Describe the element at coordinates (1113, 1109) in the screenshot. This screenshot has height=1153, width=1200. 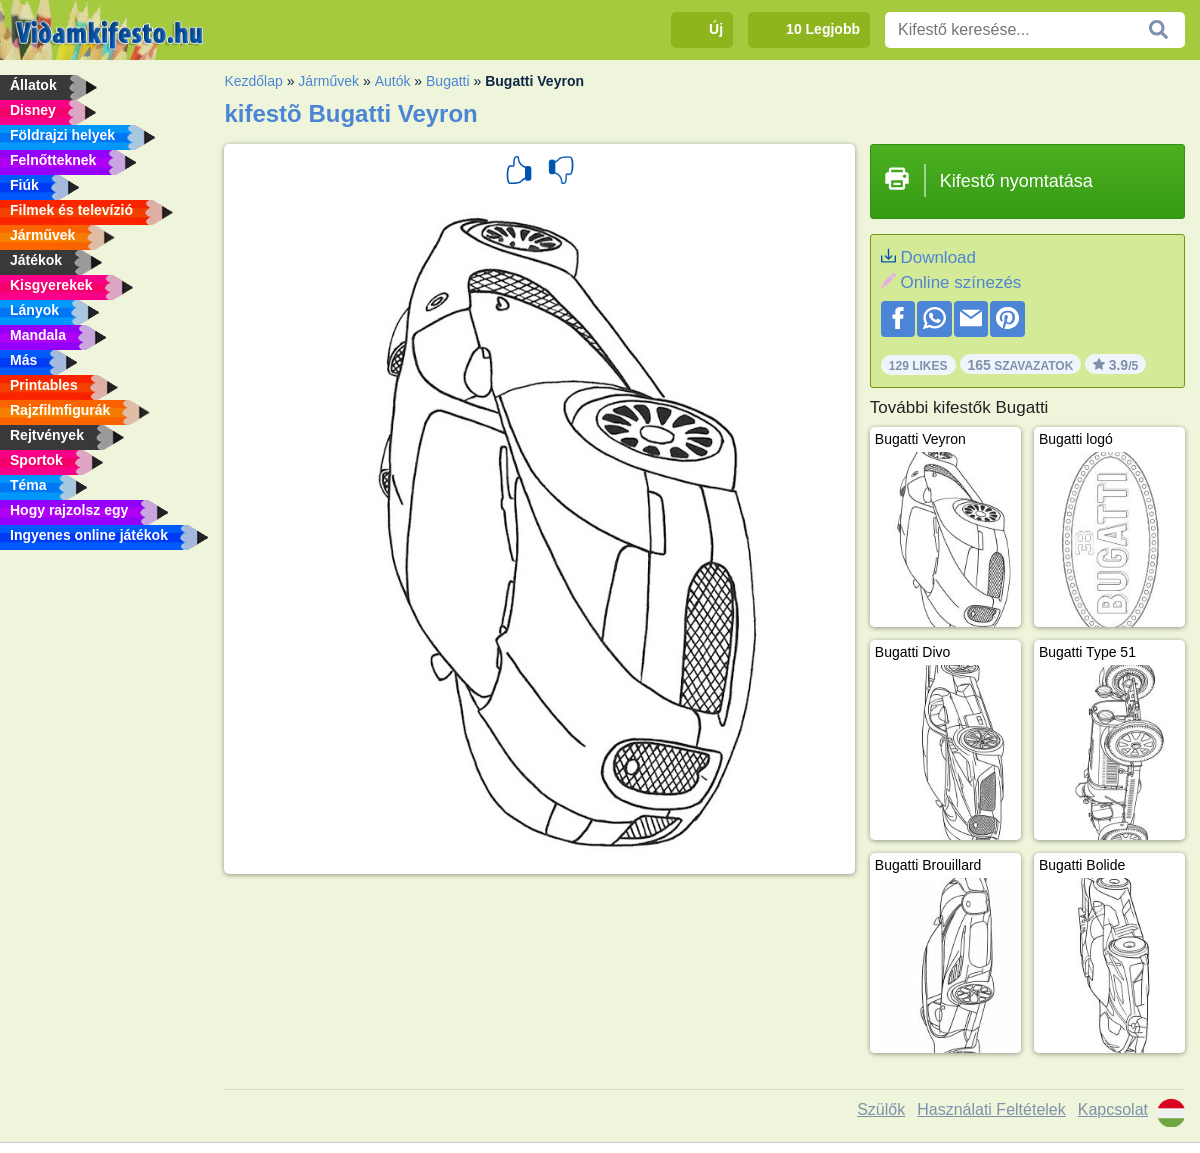
I see `Kapcsolat` at that location.